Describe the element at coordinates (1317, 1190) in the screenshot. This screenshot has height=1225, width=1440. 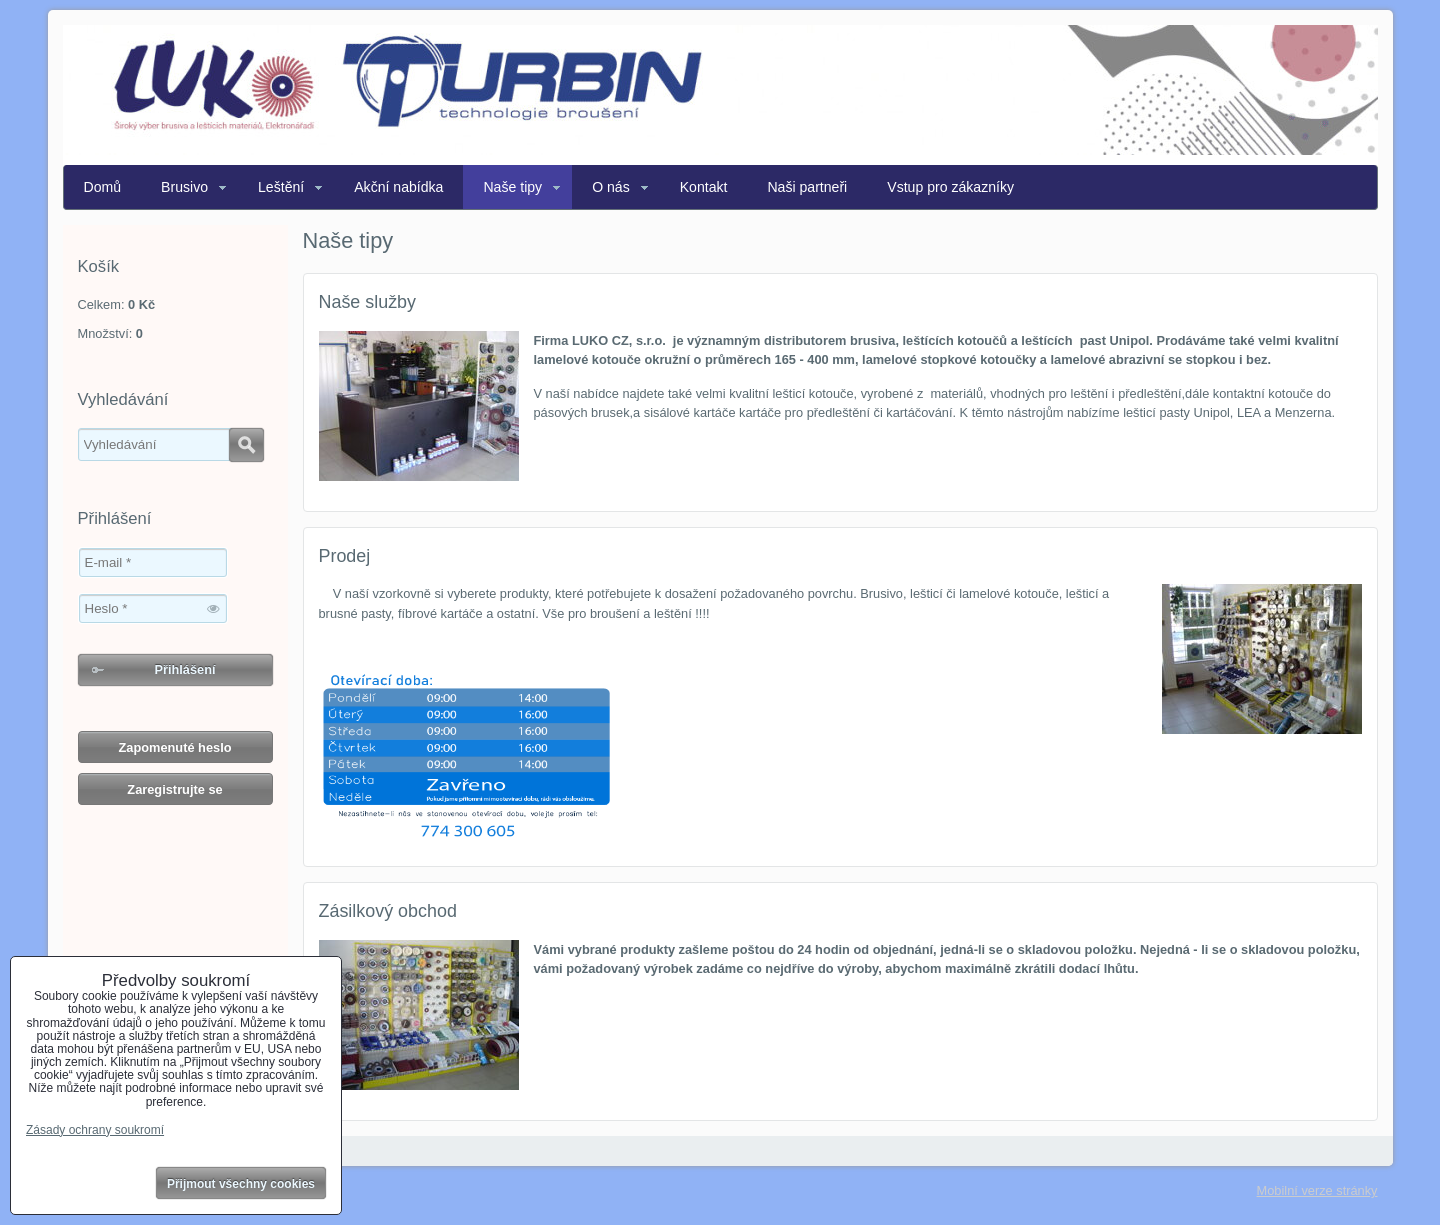
I see `Mobilní verze stránky` at that location.